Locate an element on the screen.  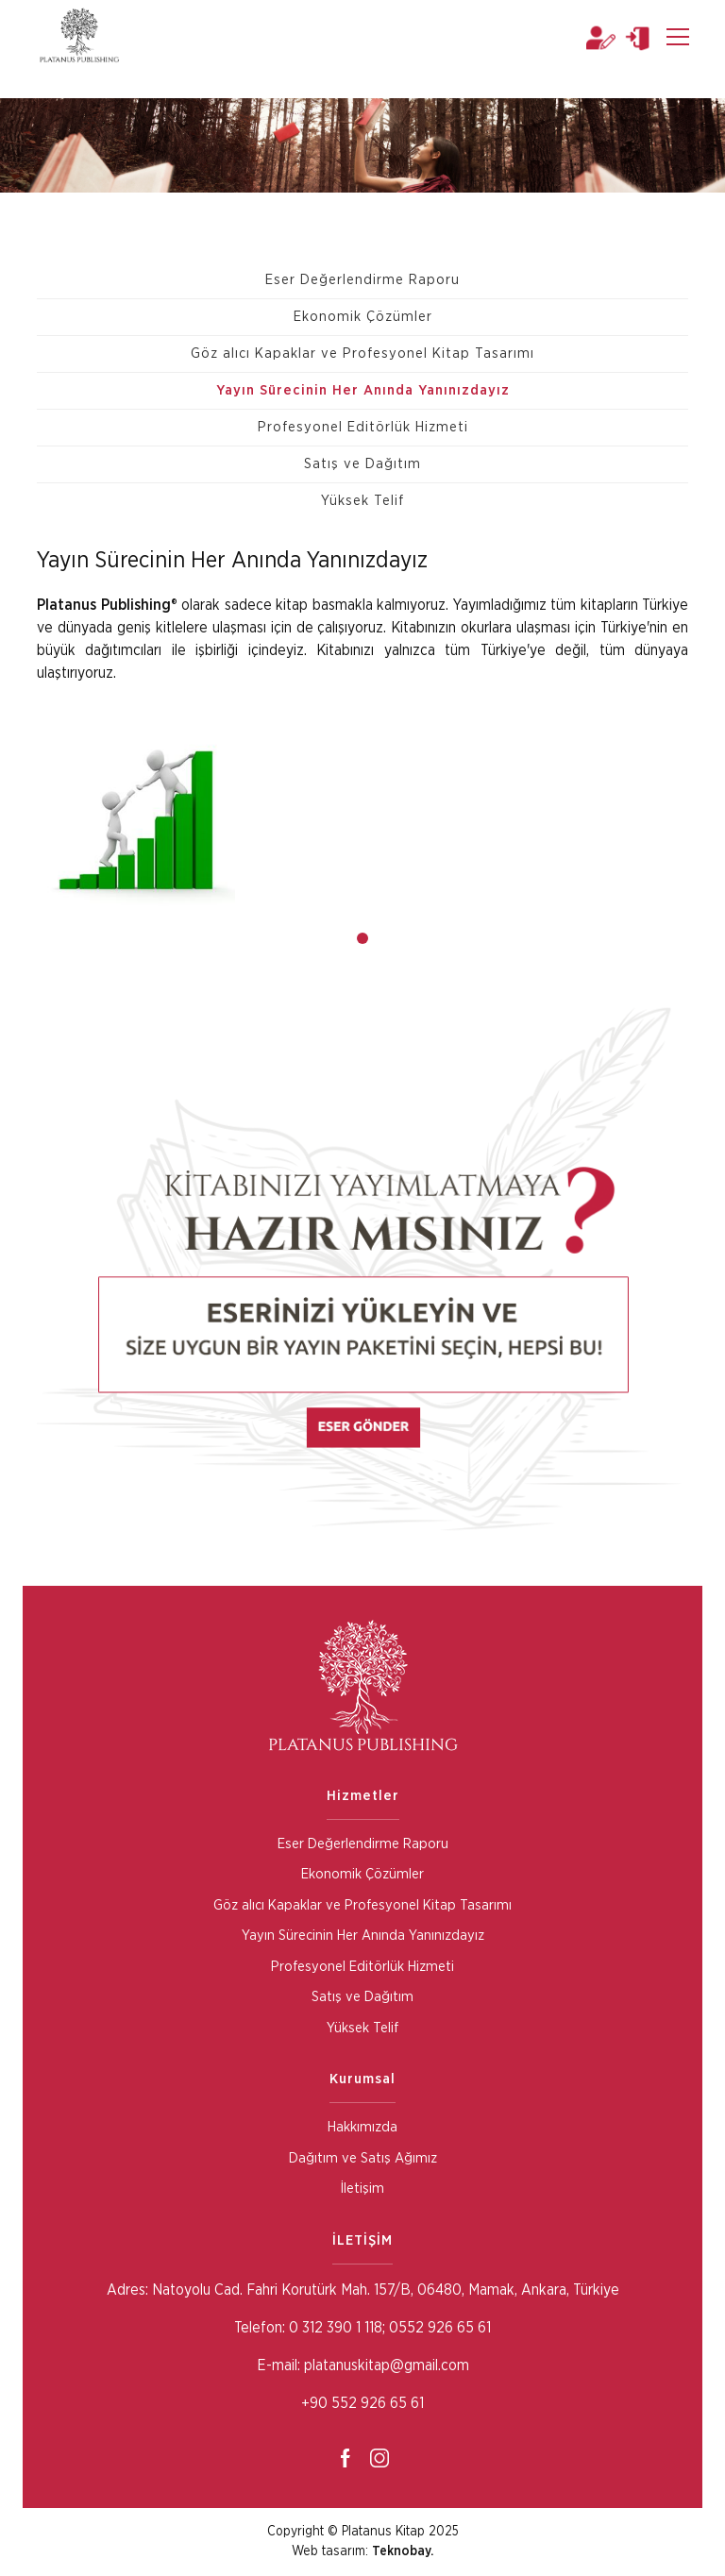
+90 552 926 65 61 is located at coordinates (362, 2403).